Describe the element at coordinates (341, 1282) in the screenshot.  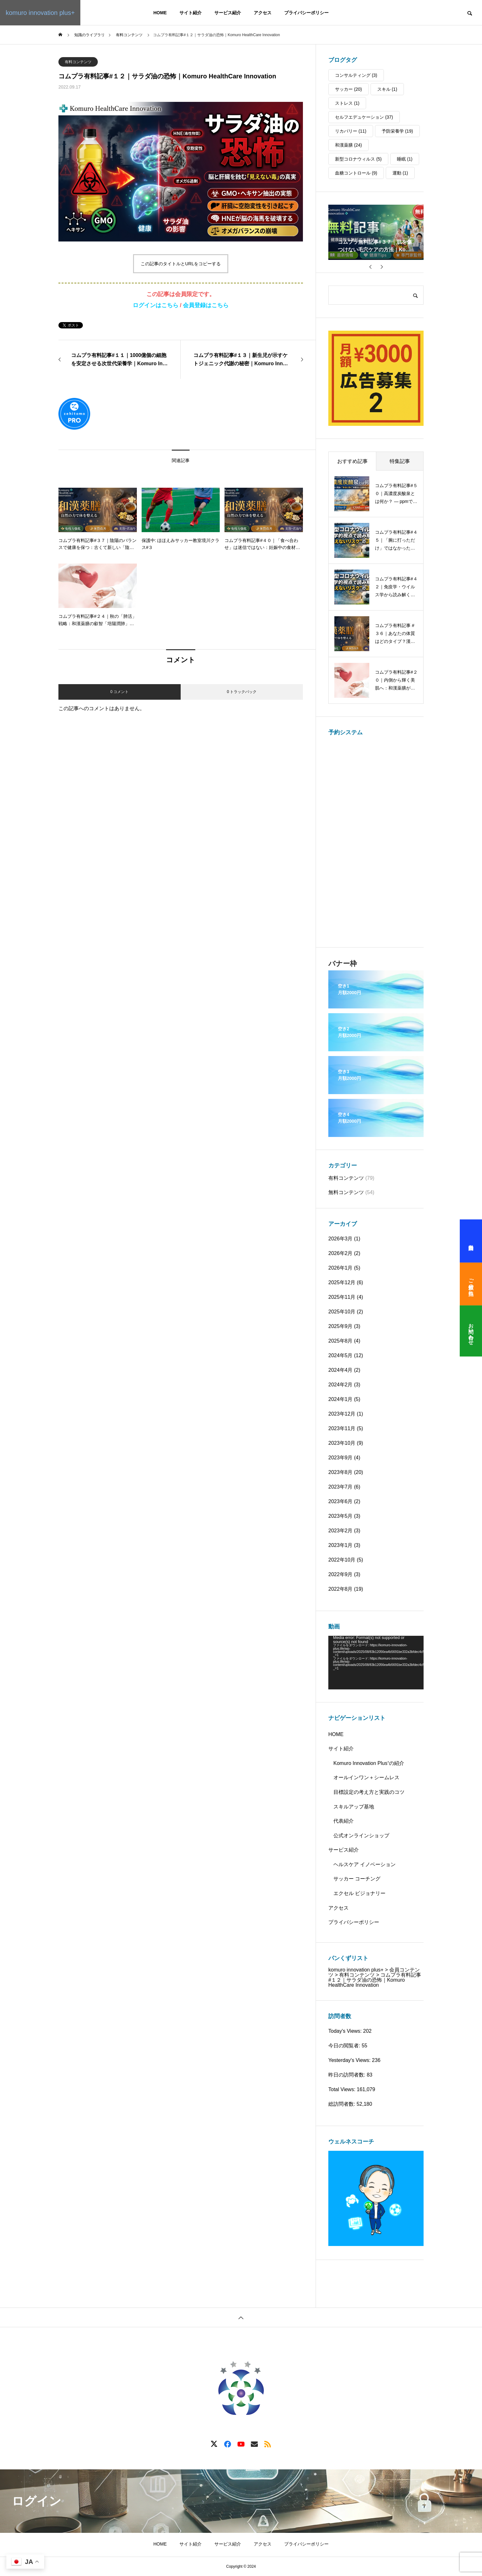
I see `2025年12月` at that location.